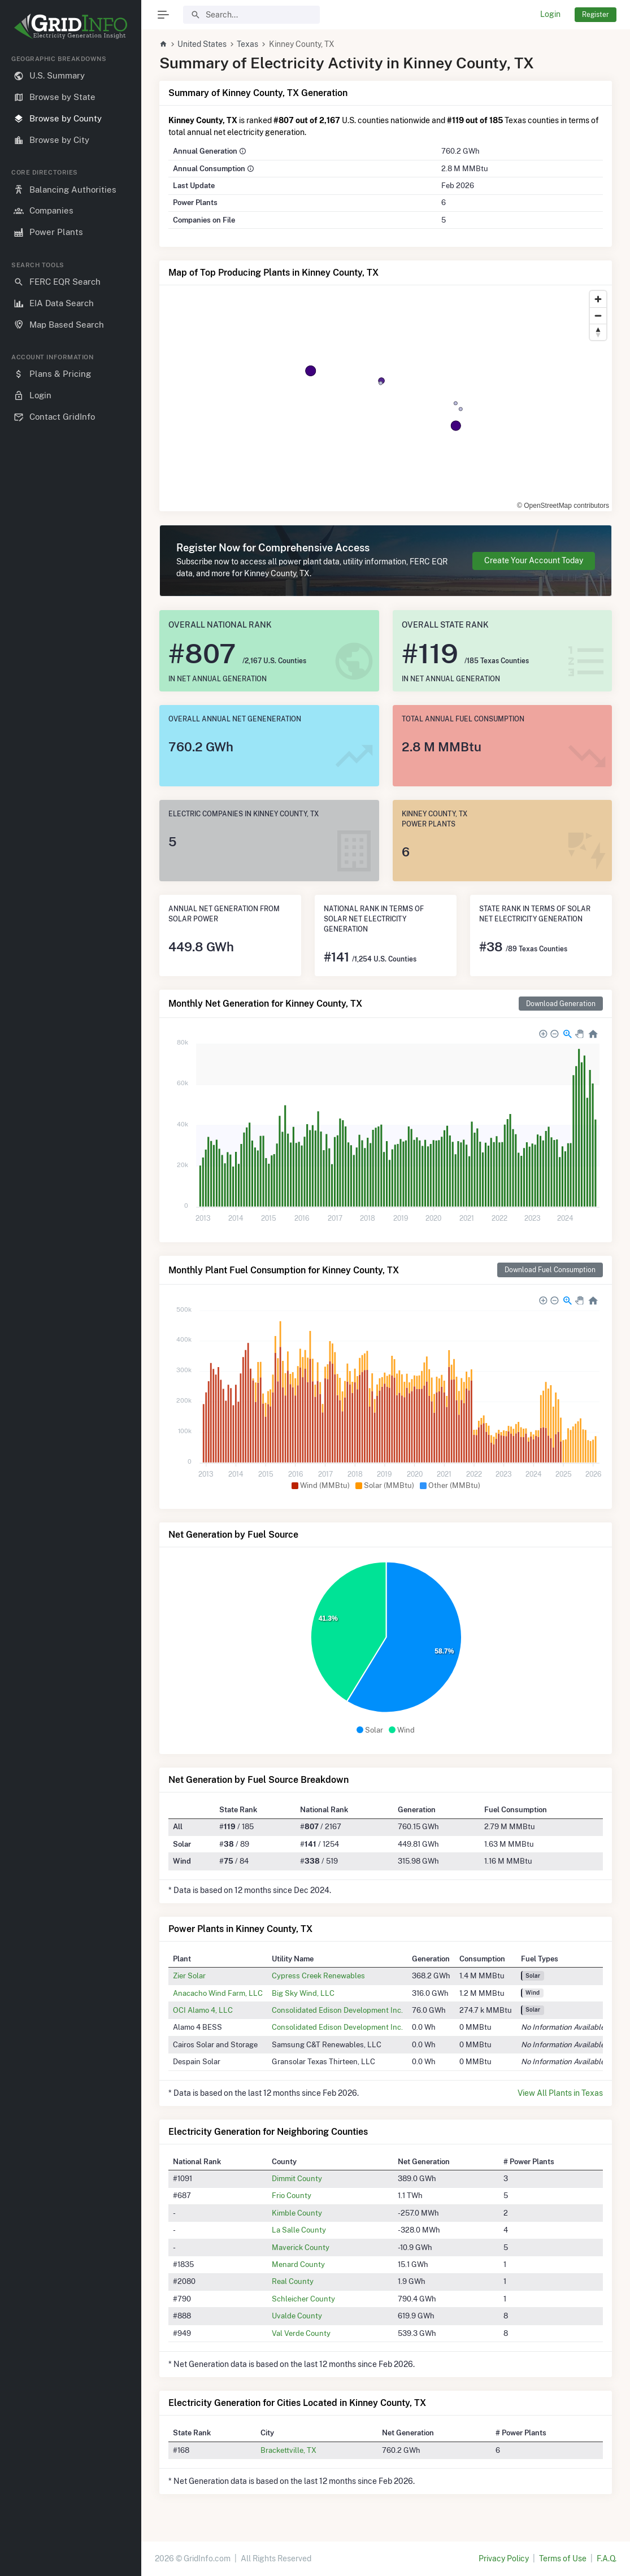 The height and width of the screenshot is (2576, 630). What do you see at coordinates (562, 2558) in the screenshot?
I see `Terms of Use` at bounding box center [562, 2558].